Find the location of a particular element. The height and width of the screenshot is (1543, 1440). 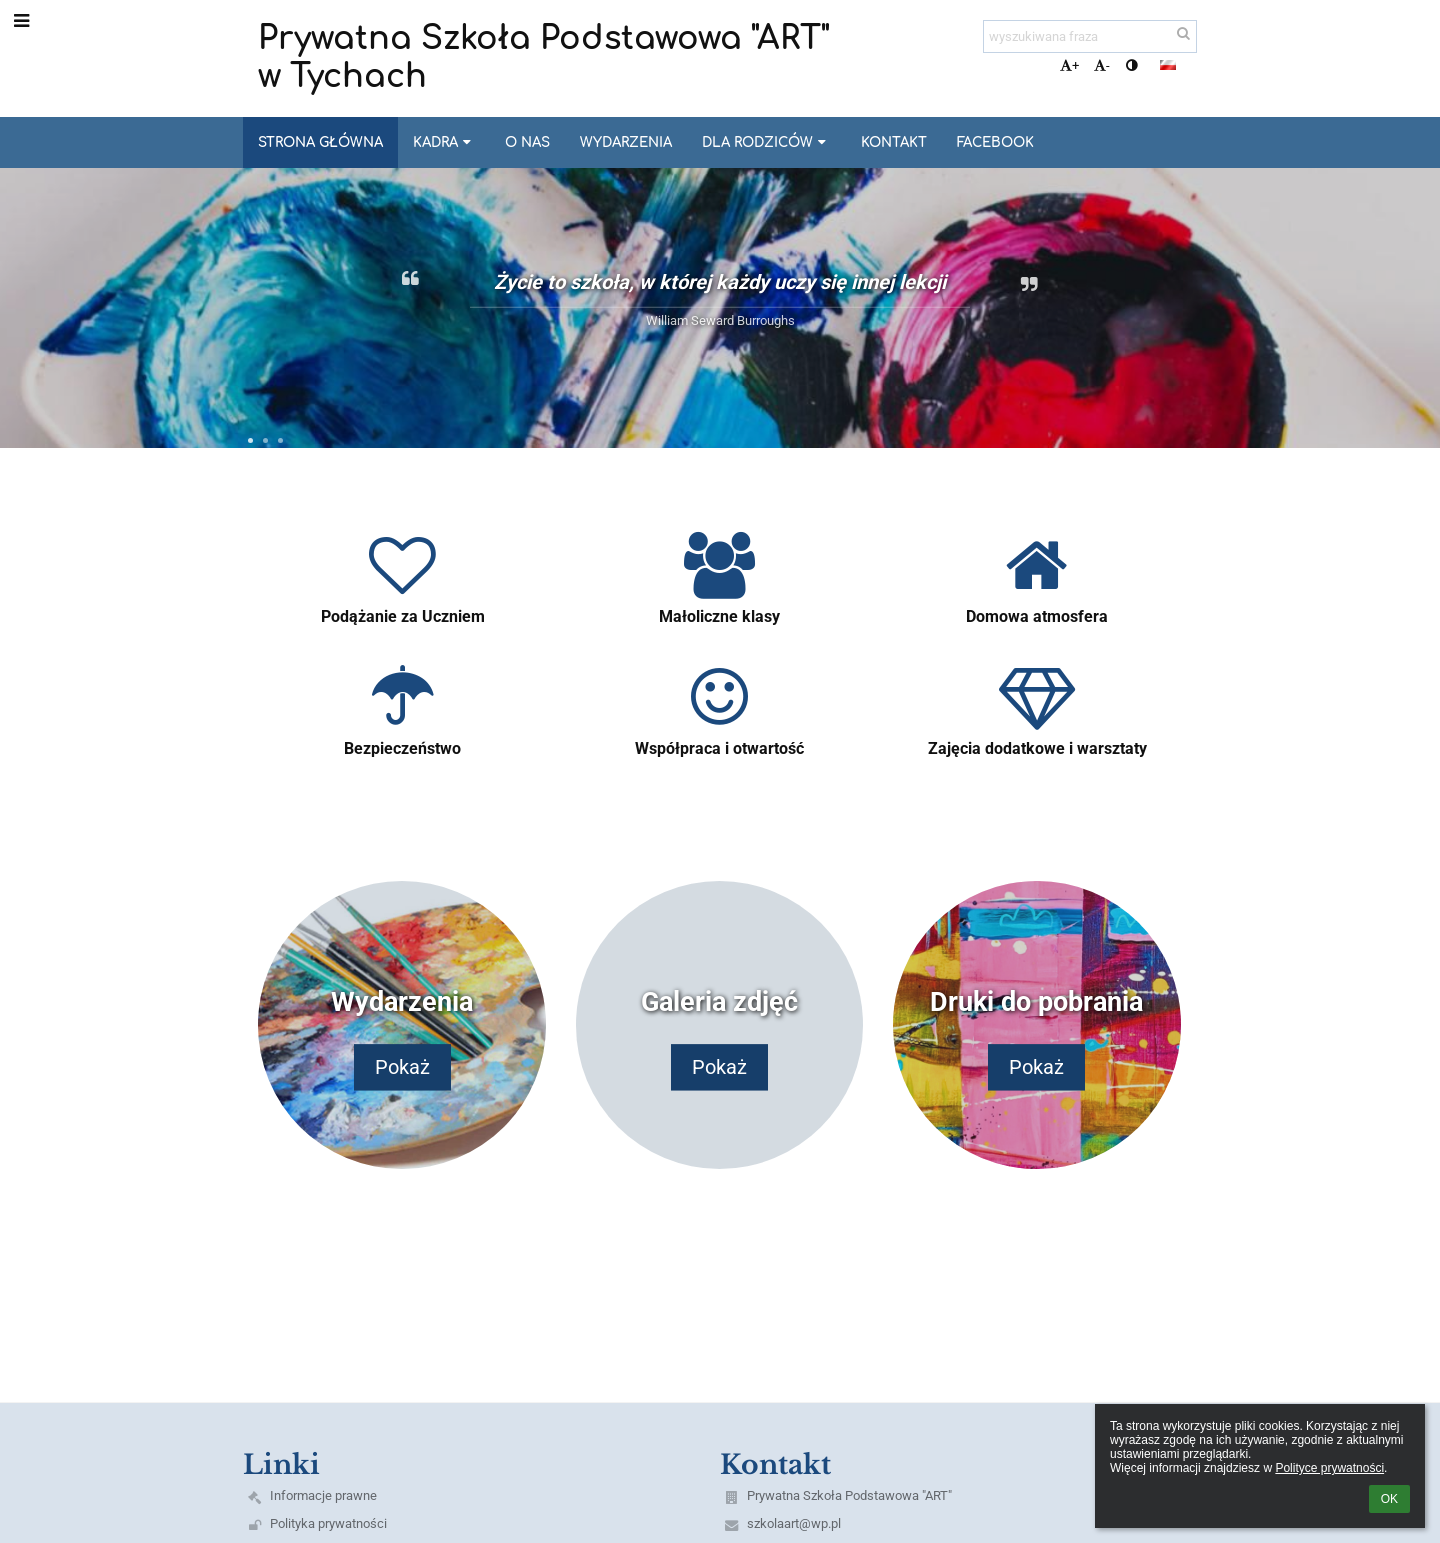

szkolaart@wp.pl is located at coordinates (794, 1523).